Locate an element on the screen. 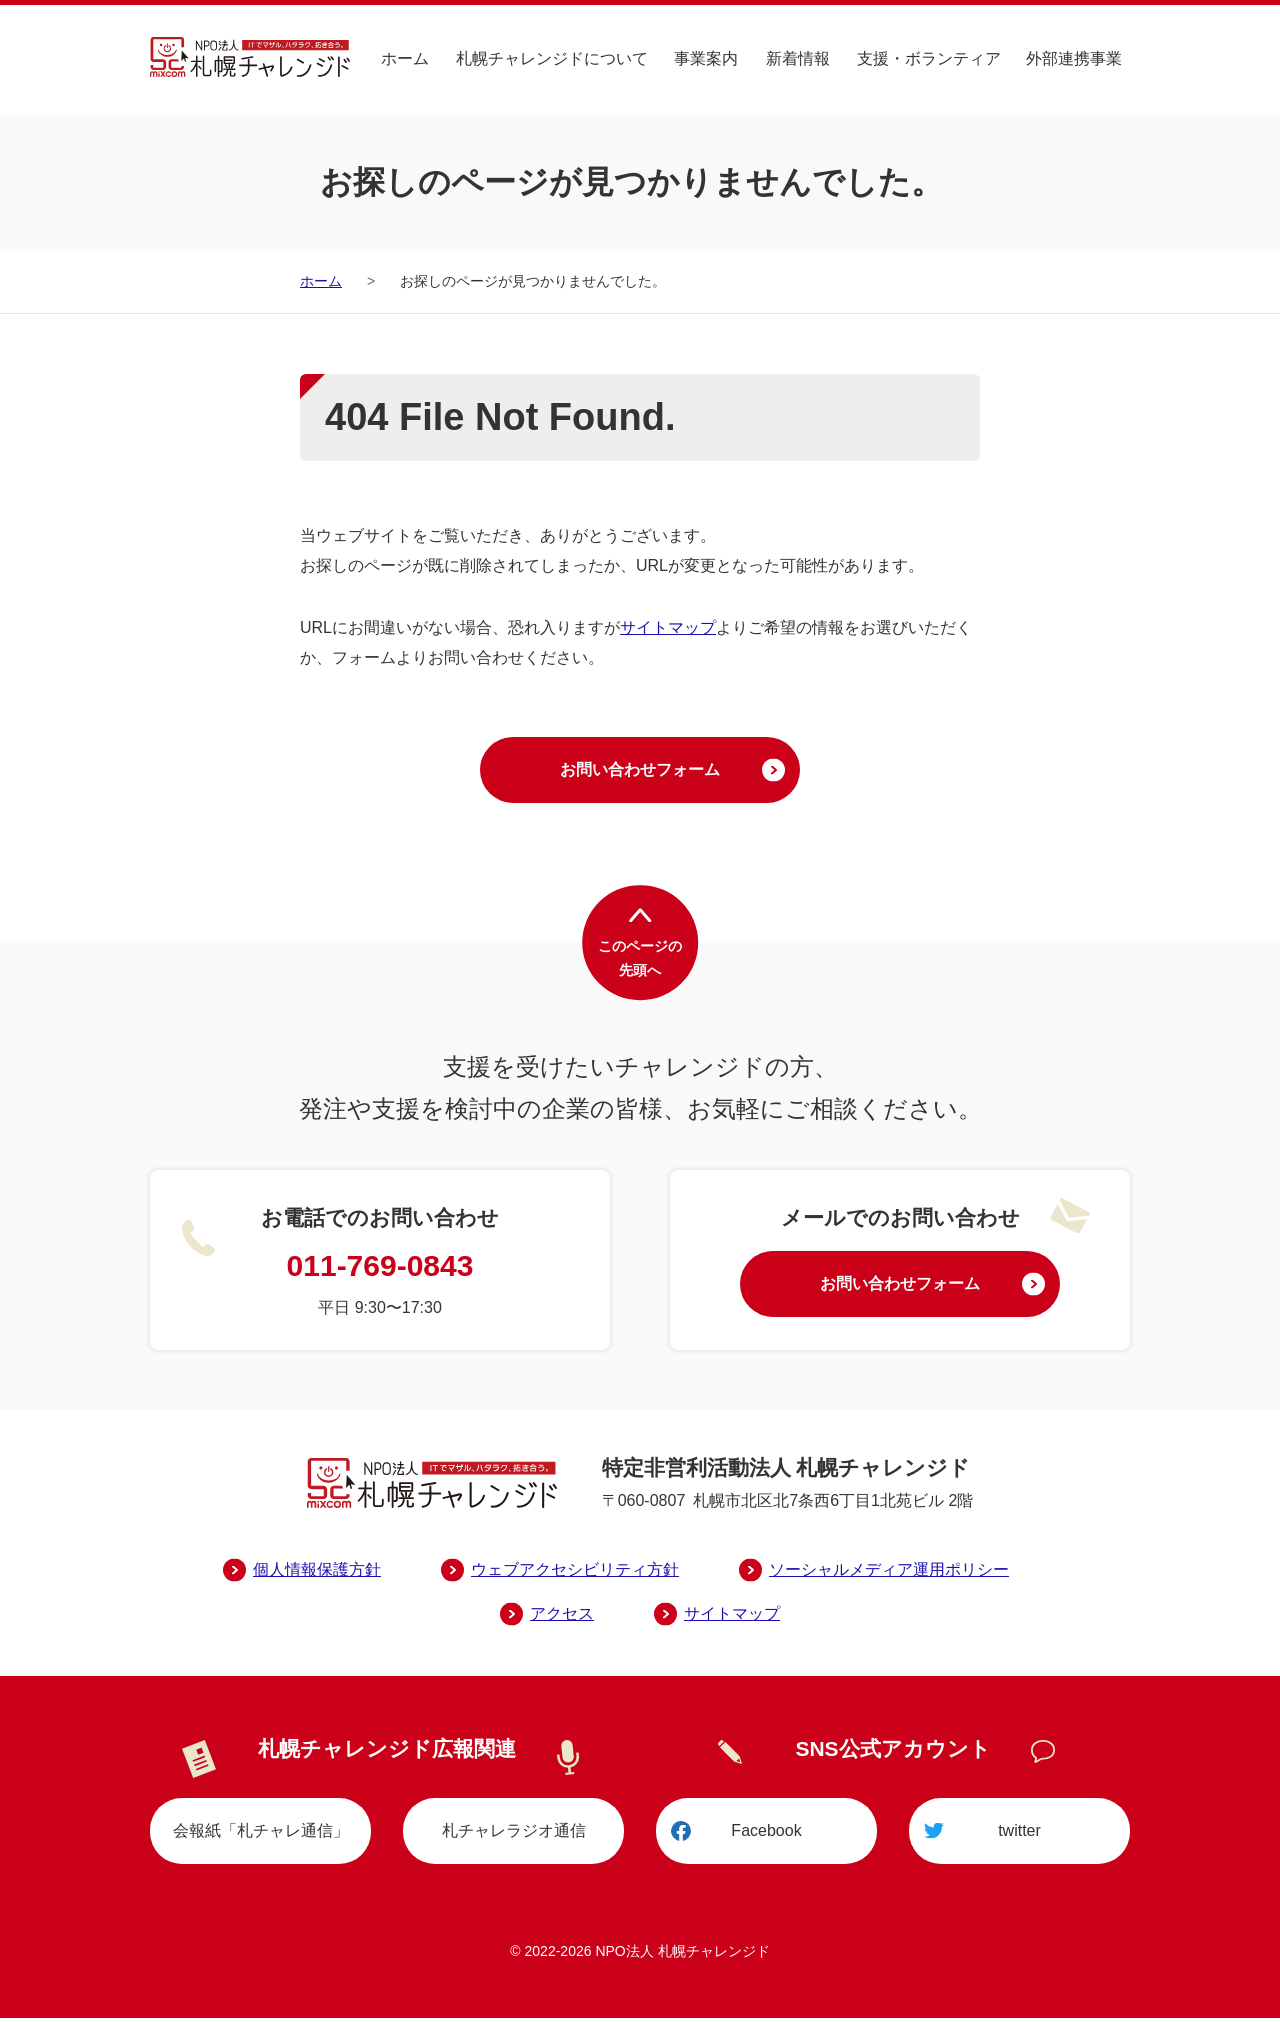 Image resolution: width=1280 pixels, height=2022 pixels. このページの先頭へ is located at coordinates (640, 961).